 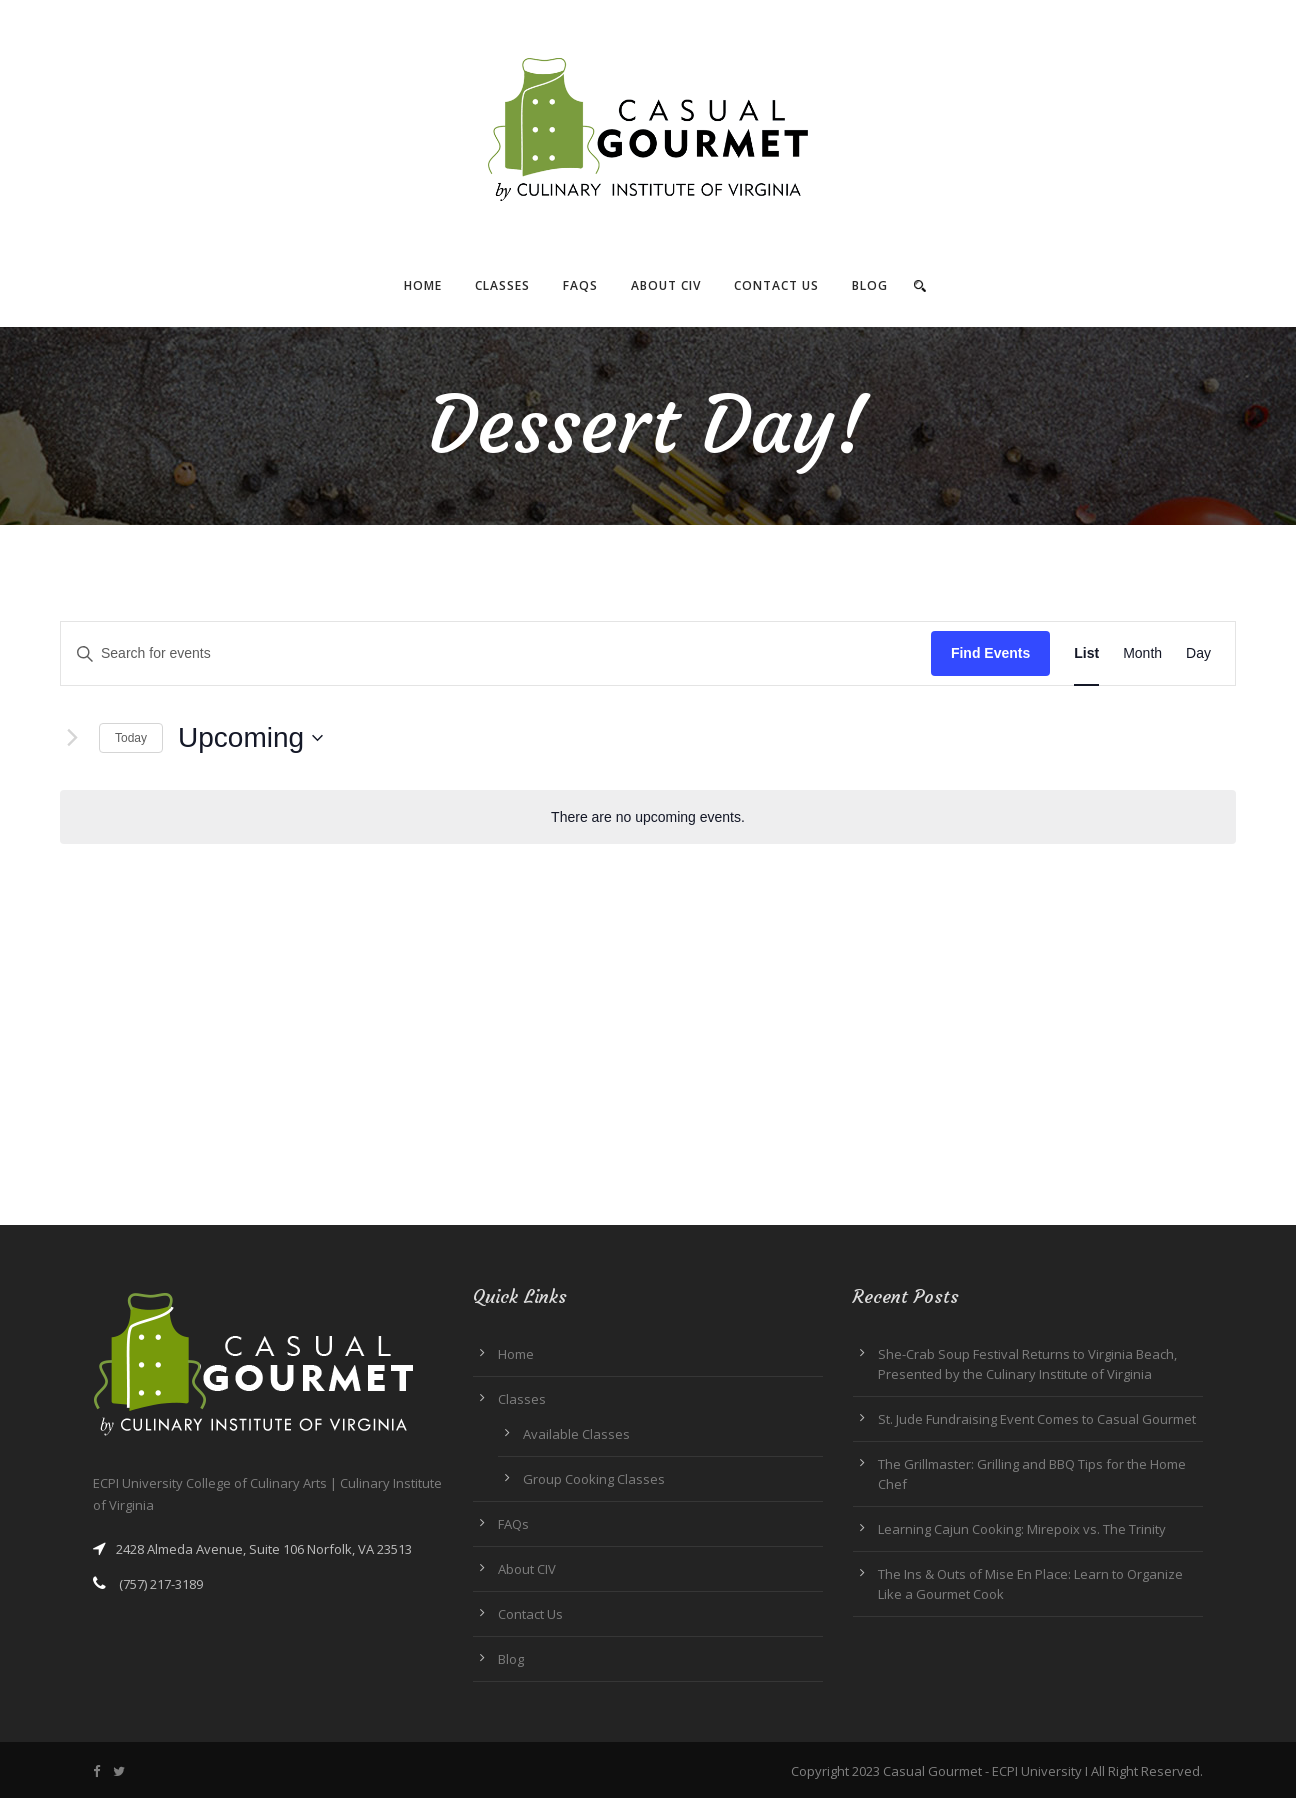 What do you see at coordinates (666, 285) in the screenshot?
I see `About CIV` at bounding box center [666, 285].